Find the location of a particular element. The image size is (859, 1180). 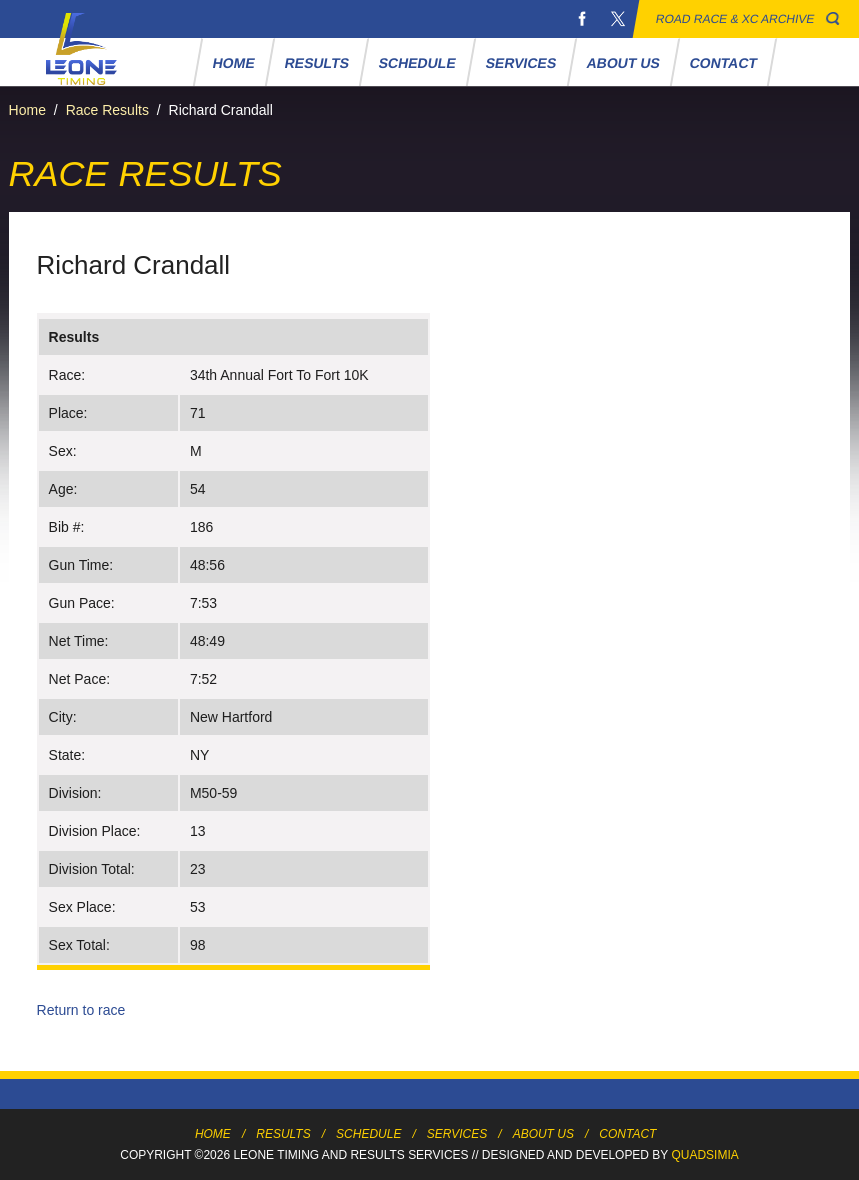

Road Race & XC Archive is located at coordinates (735, 19).